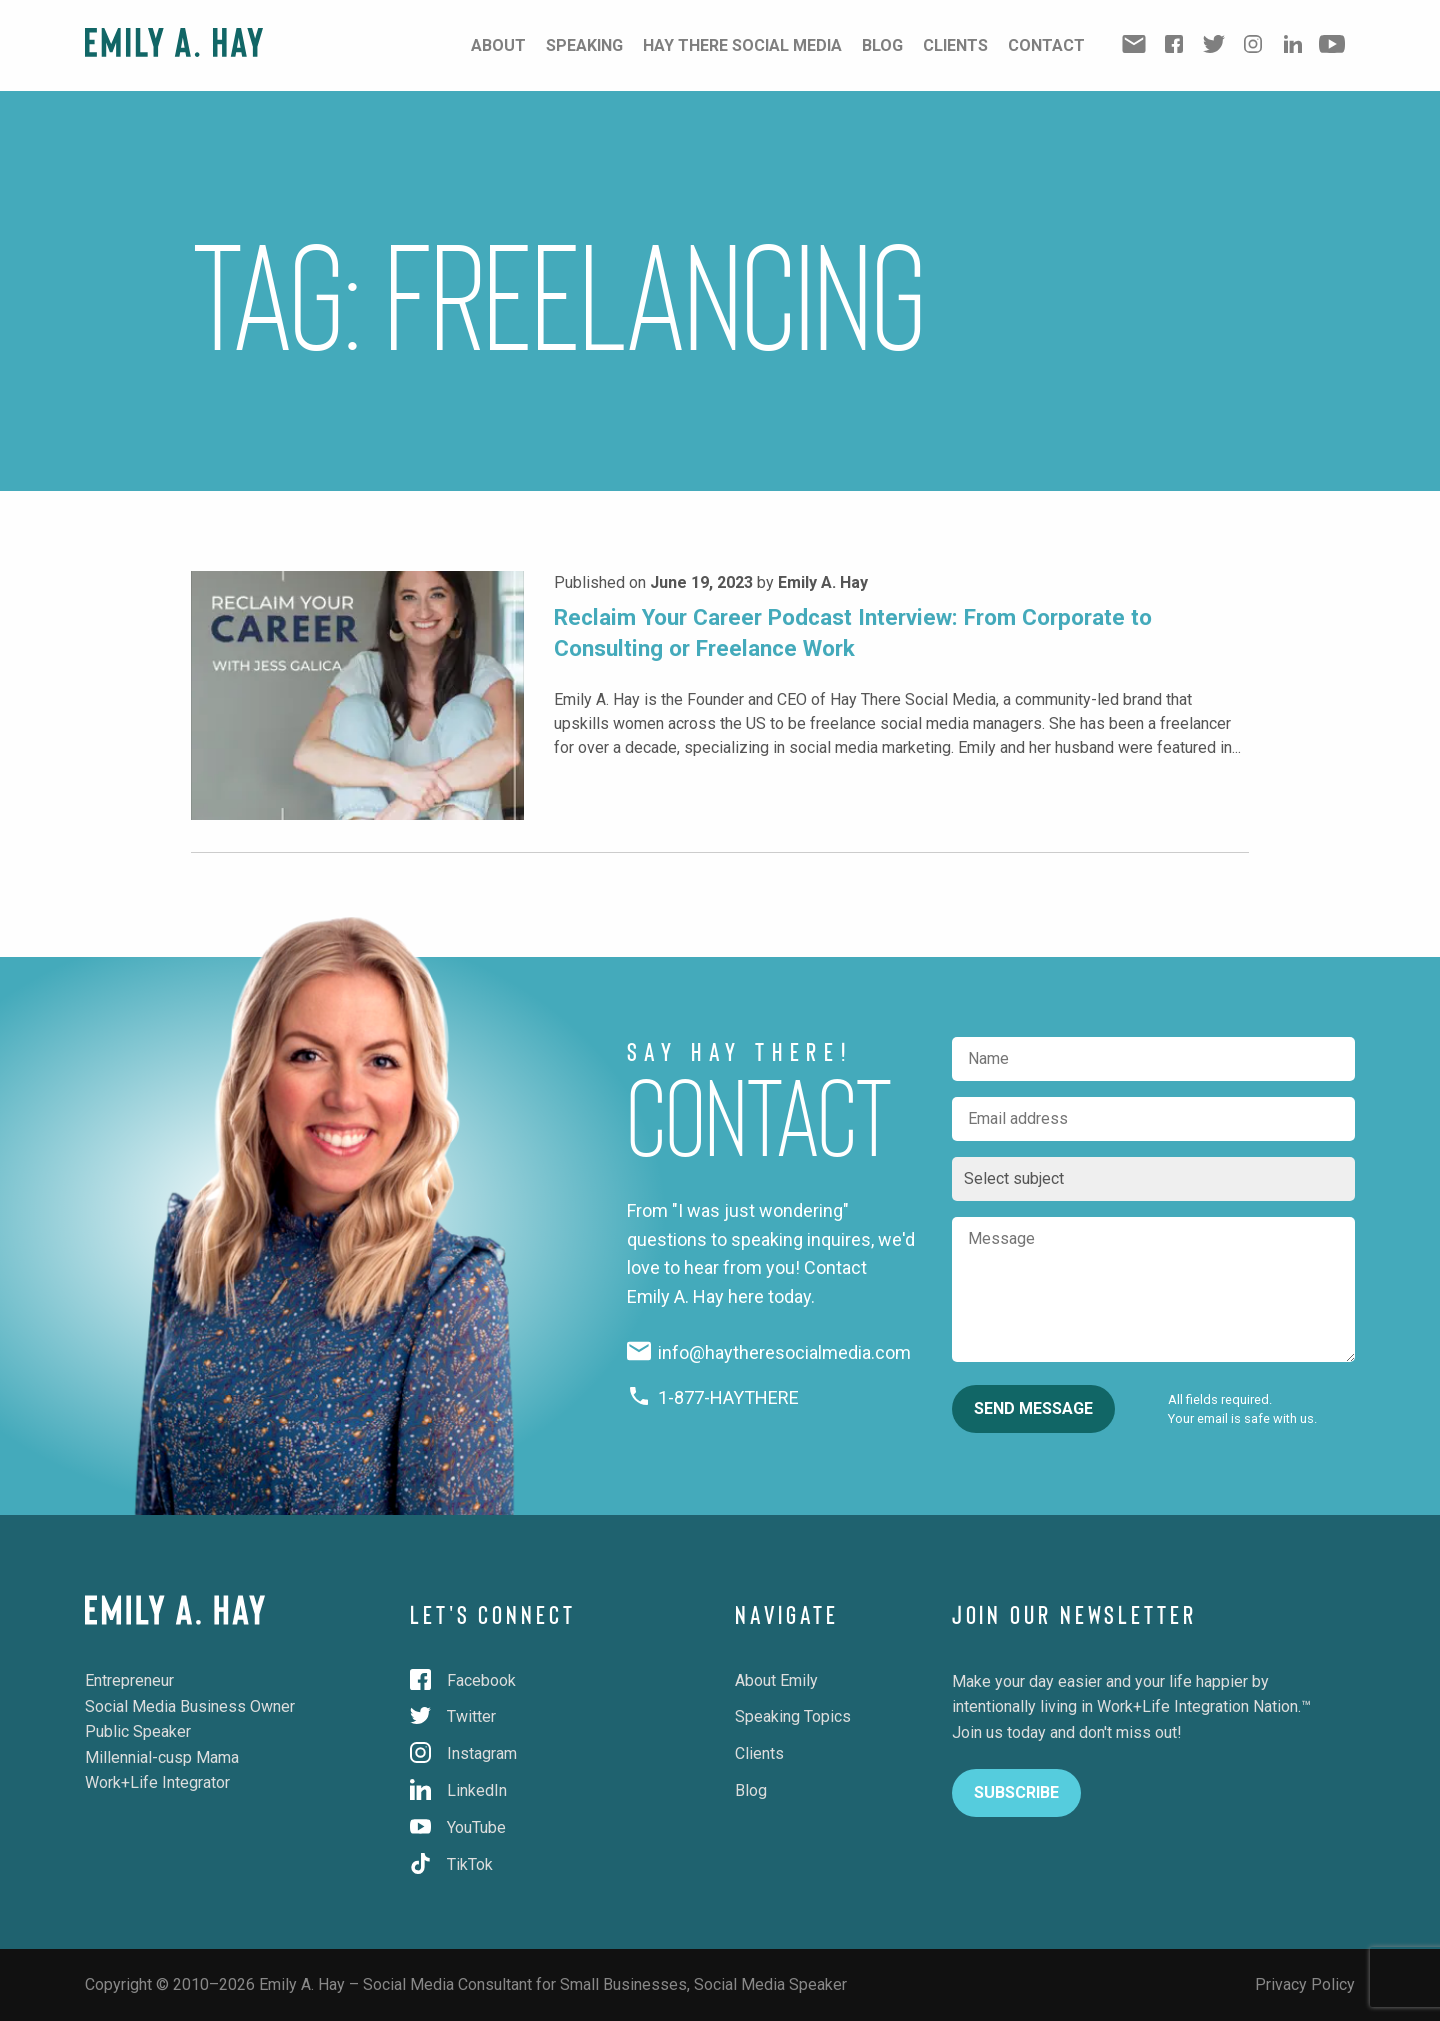 This screenshot has height=2021, width=1440. What do you see at coordinates (793, 1716) in the screenshot?
I see `Speaking Topics` at bounding box center [793, 1716].